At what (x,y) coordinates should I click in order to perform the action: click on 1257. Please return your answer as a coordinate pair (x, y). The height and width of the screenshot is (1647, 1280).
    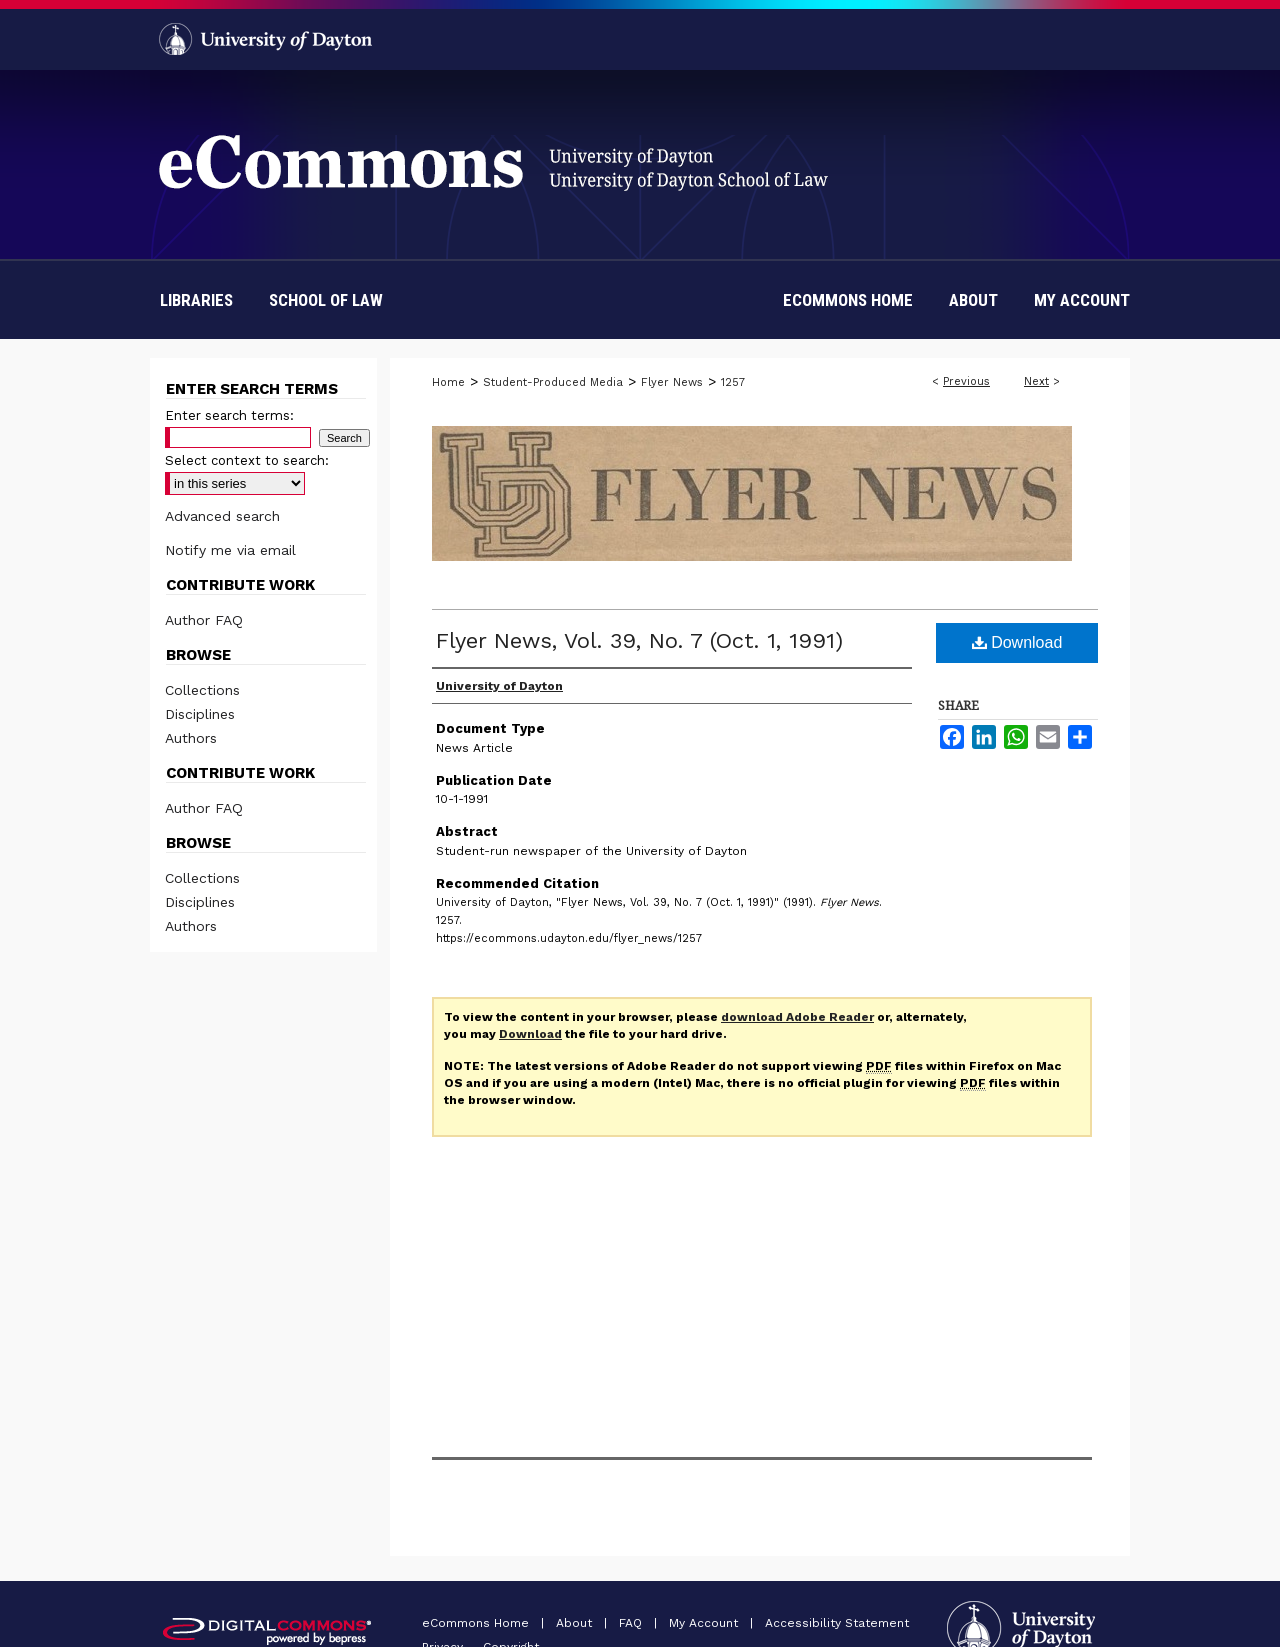
    Looking at the image, I should click on (733, 382).